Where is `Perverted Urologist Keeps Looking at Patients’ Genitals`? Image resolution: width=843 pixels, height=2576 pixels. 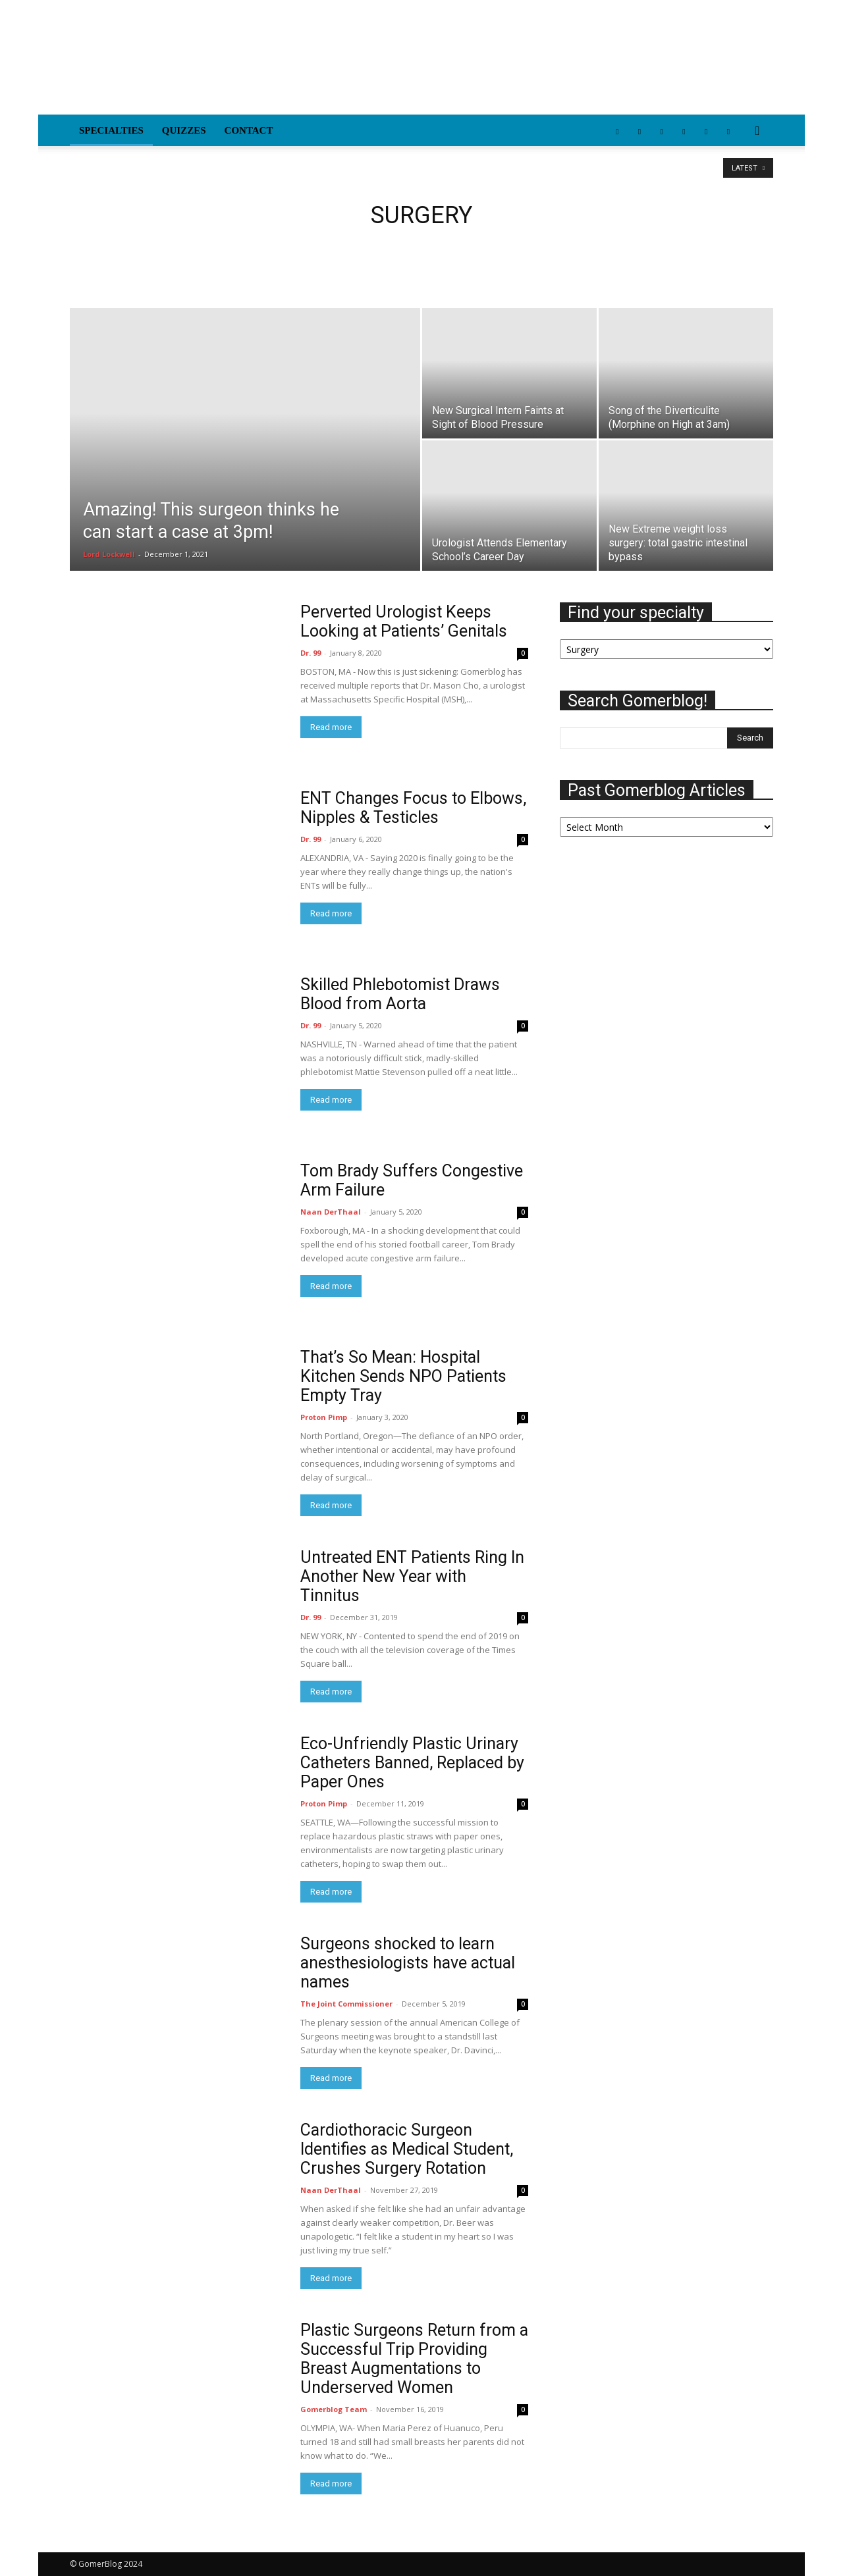 Perverted Urologist Keeps Looking at Patients’ Genitals is located at coordinates (403, 621).